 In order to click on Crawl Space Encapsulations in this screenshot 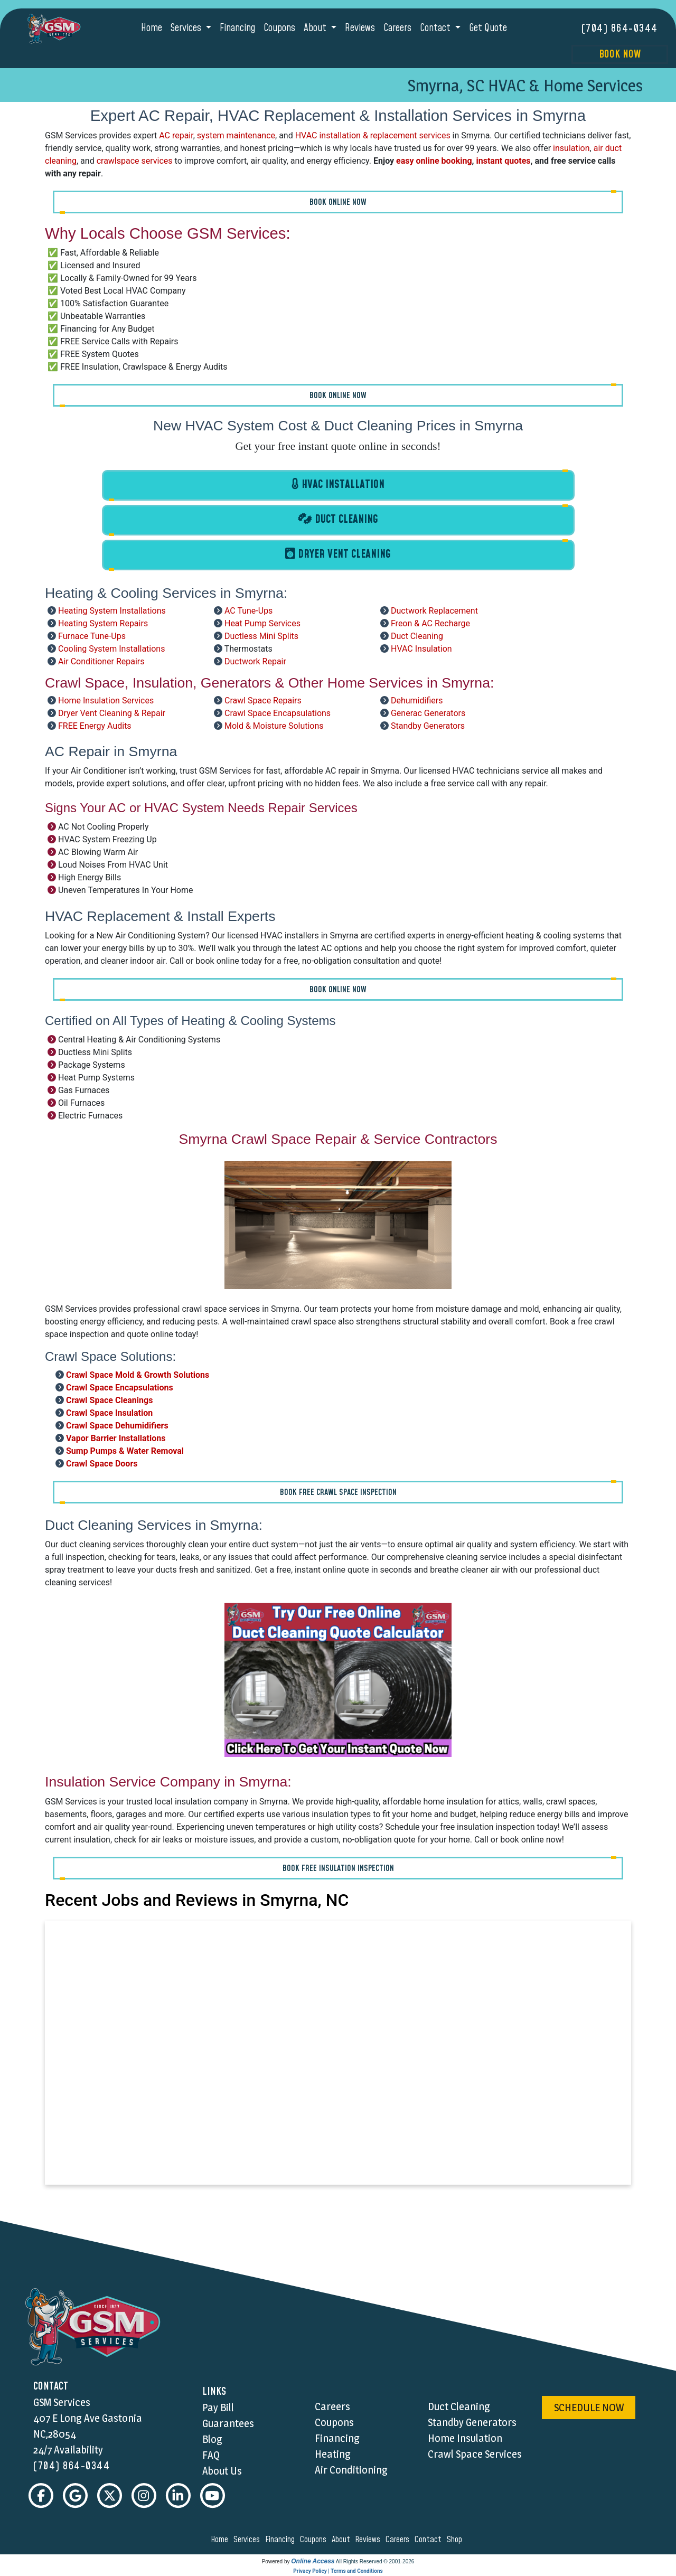, I will do `click(277, 713)`.